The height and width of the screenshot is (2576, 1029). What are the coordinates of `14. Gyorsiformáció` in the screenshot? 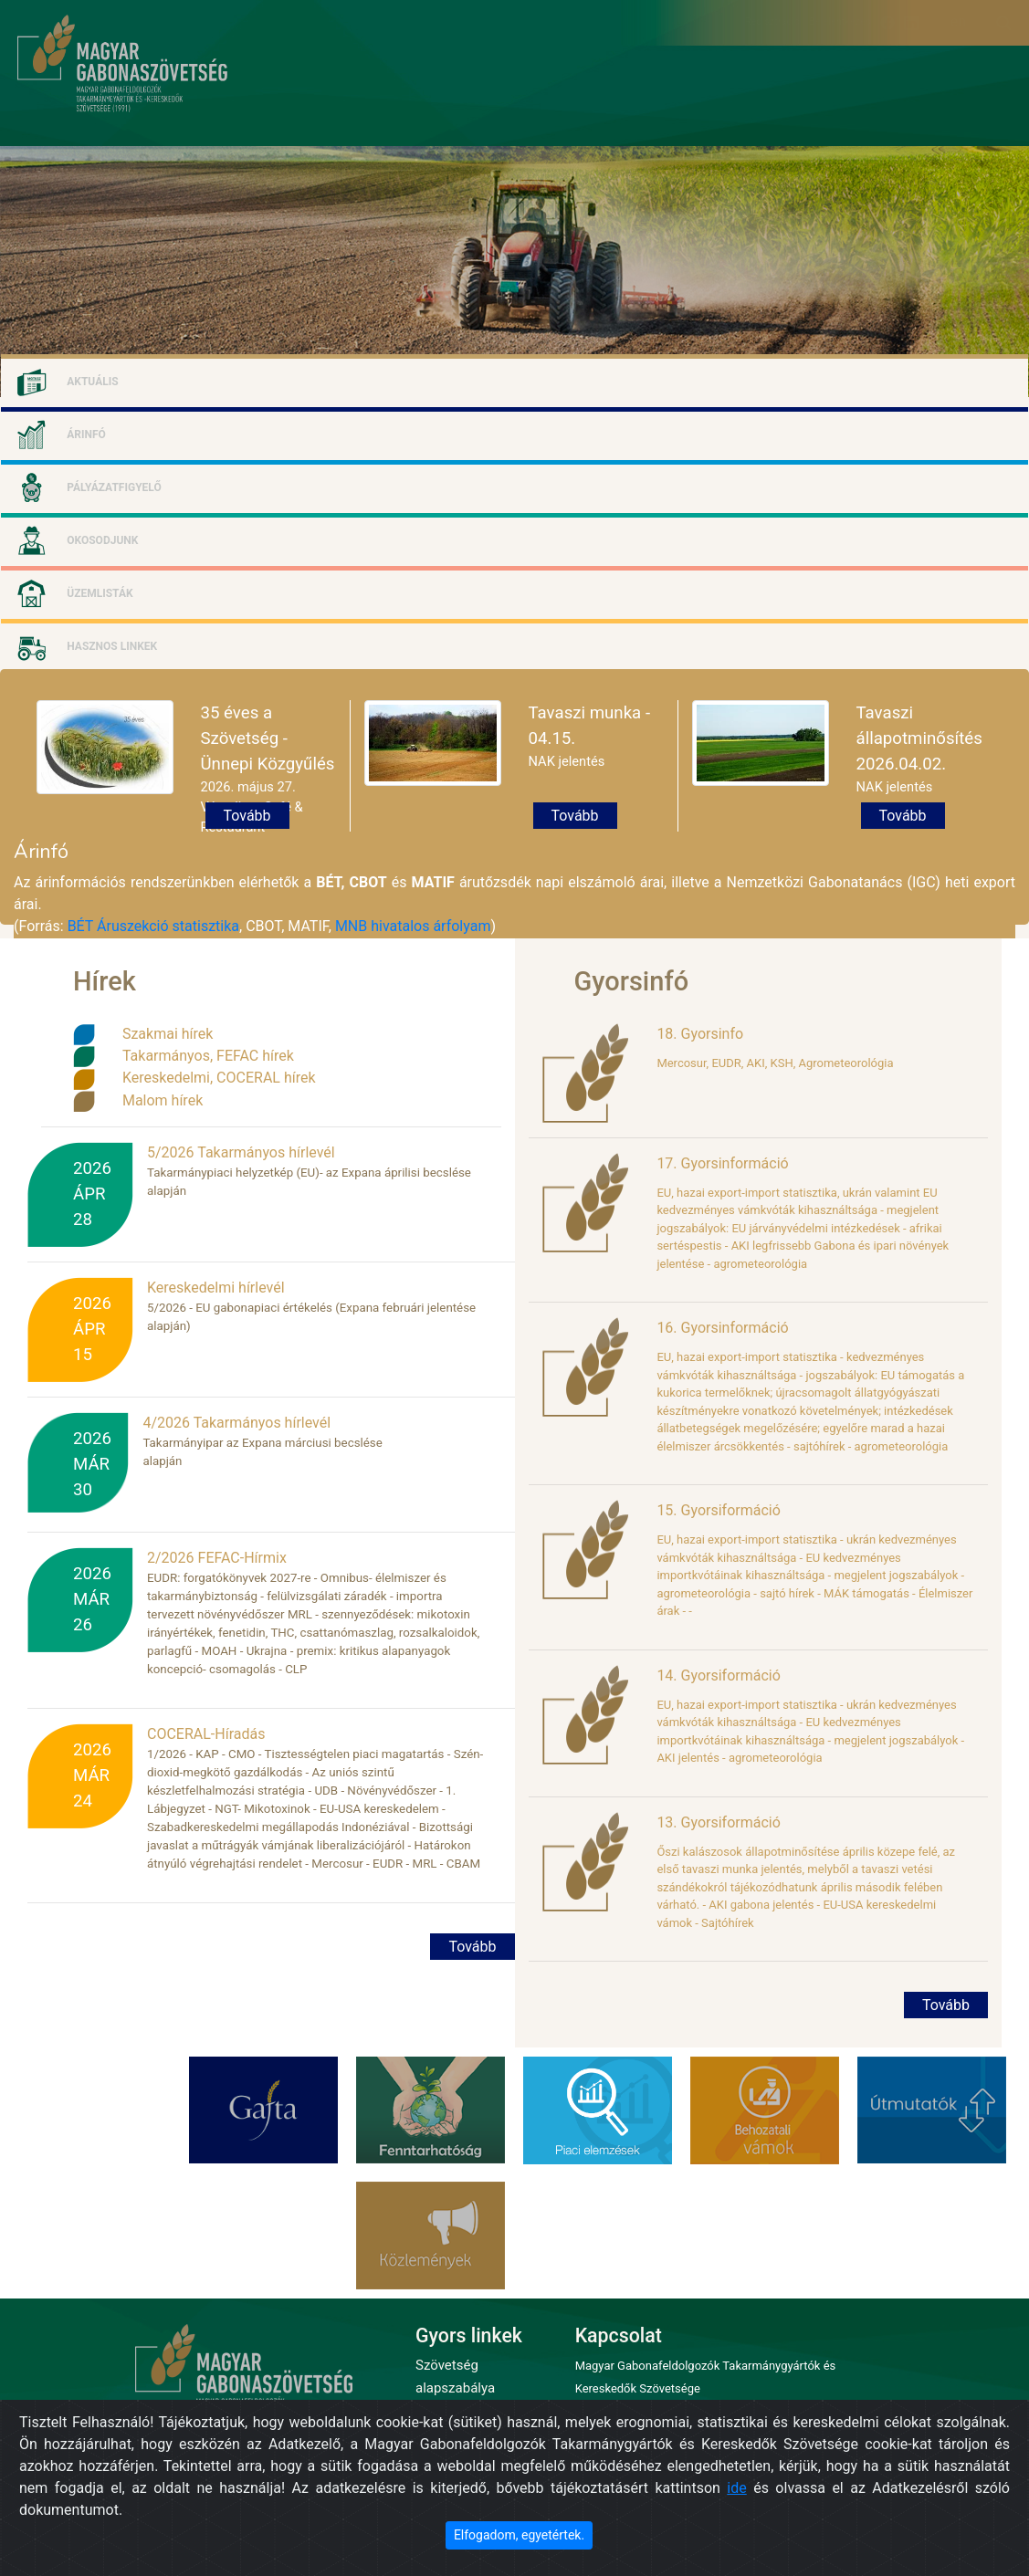 It's located at (718, 1675).